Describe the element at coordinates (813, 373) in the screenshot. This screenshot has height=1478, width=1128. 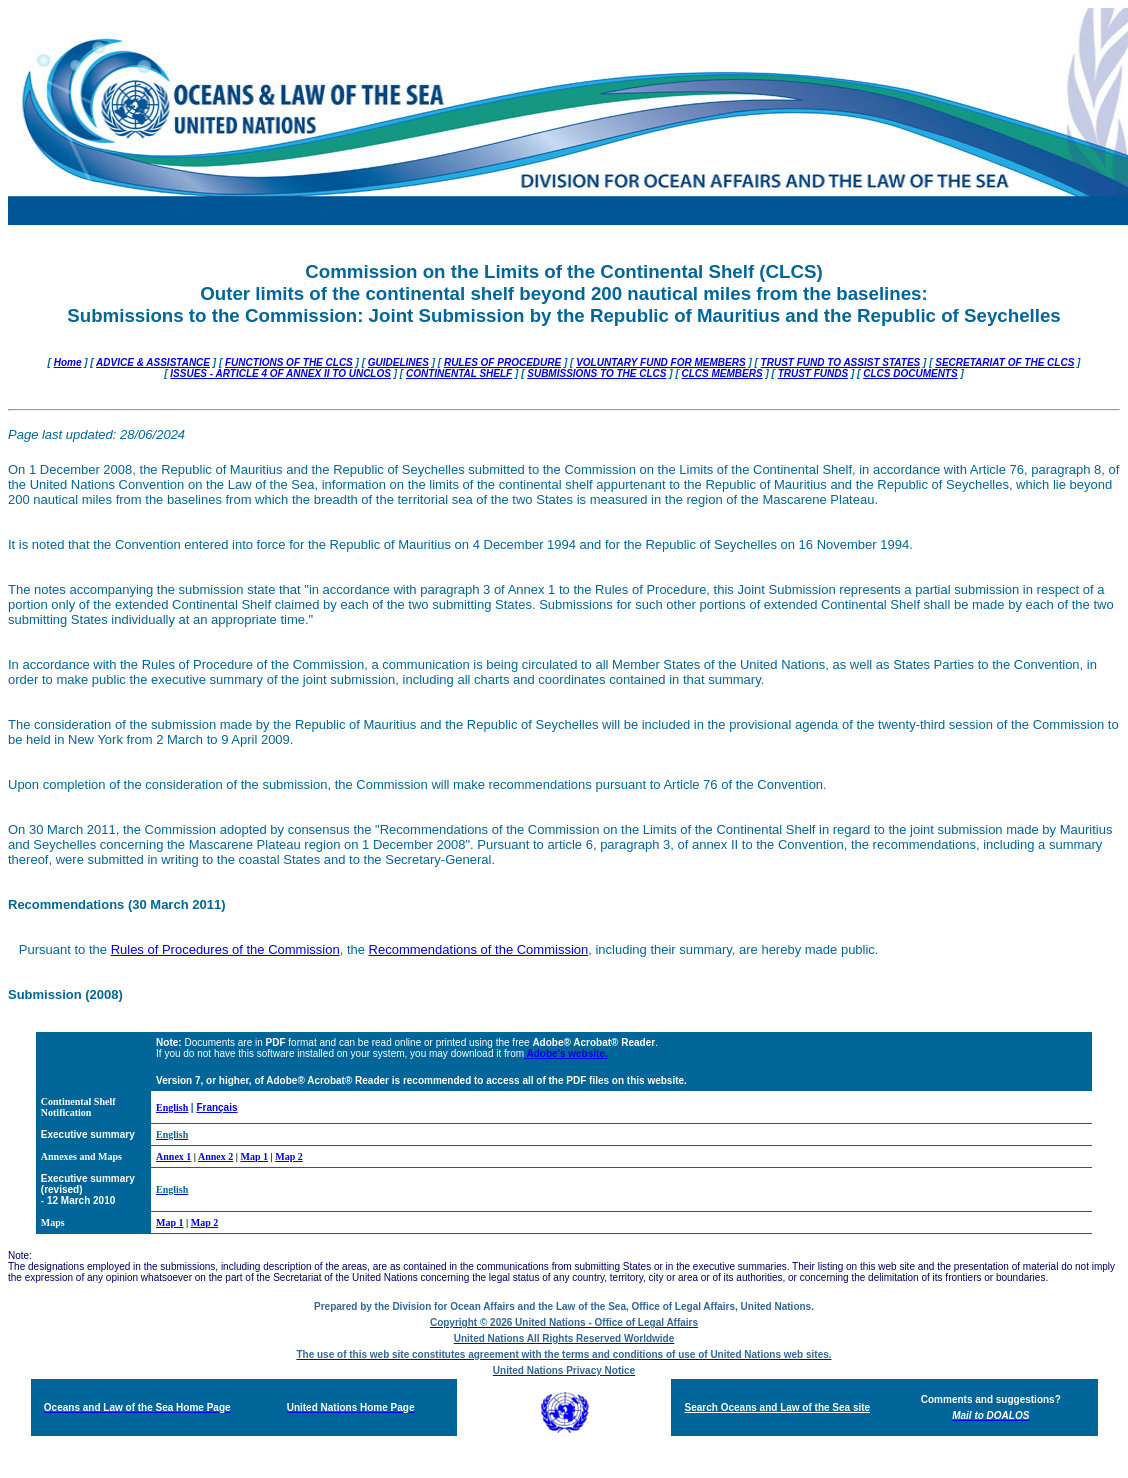
I see `TRUST FUNDS` at that location.